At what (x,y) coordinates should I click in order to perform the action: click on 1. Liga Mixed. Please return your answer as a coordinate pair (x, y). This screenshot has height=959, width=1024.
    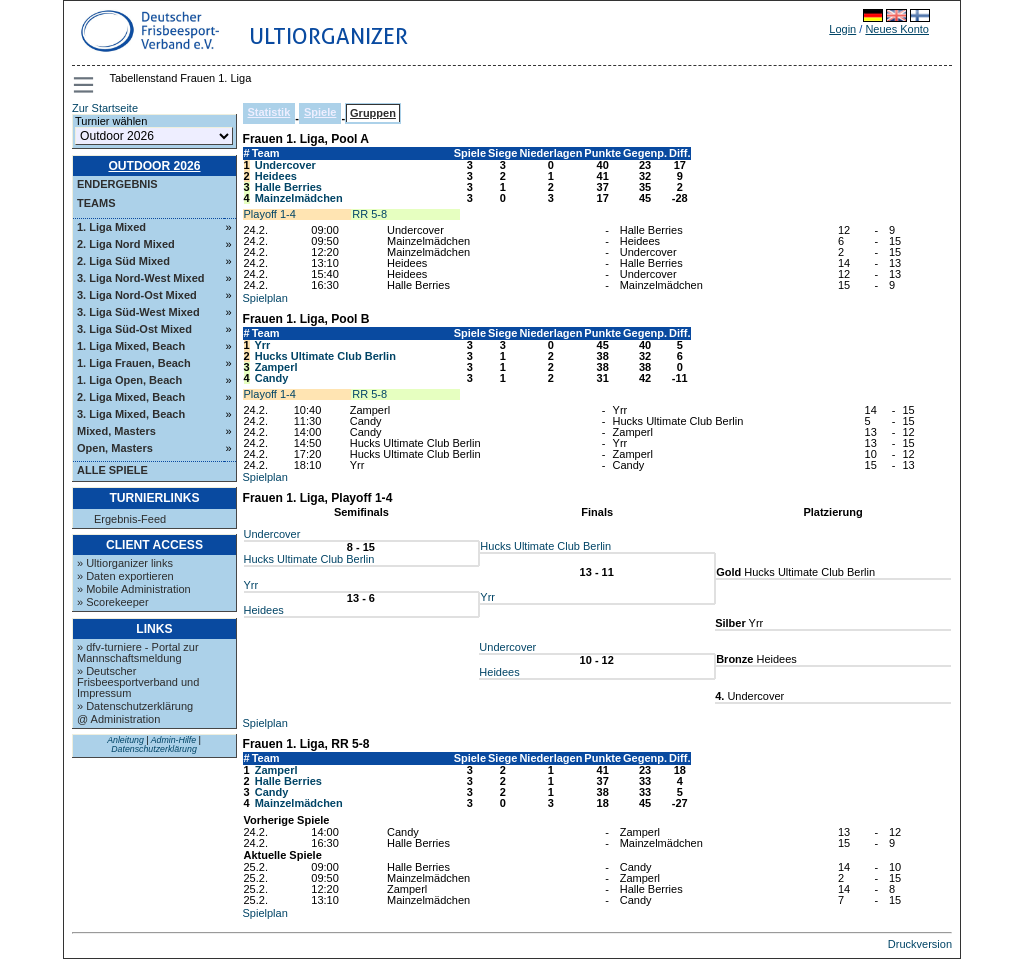
    Looking at the image, I should click on (111, 227).